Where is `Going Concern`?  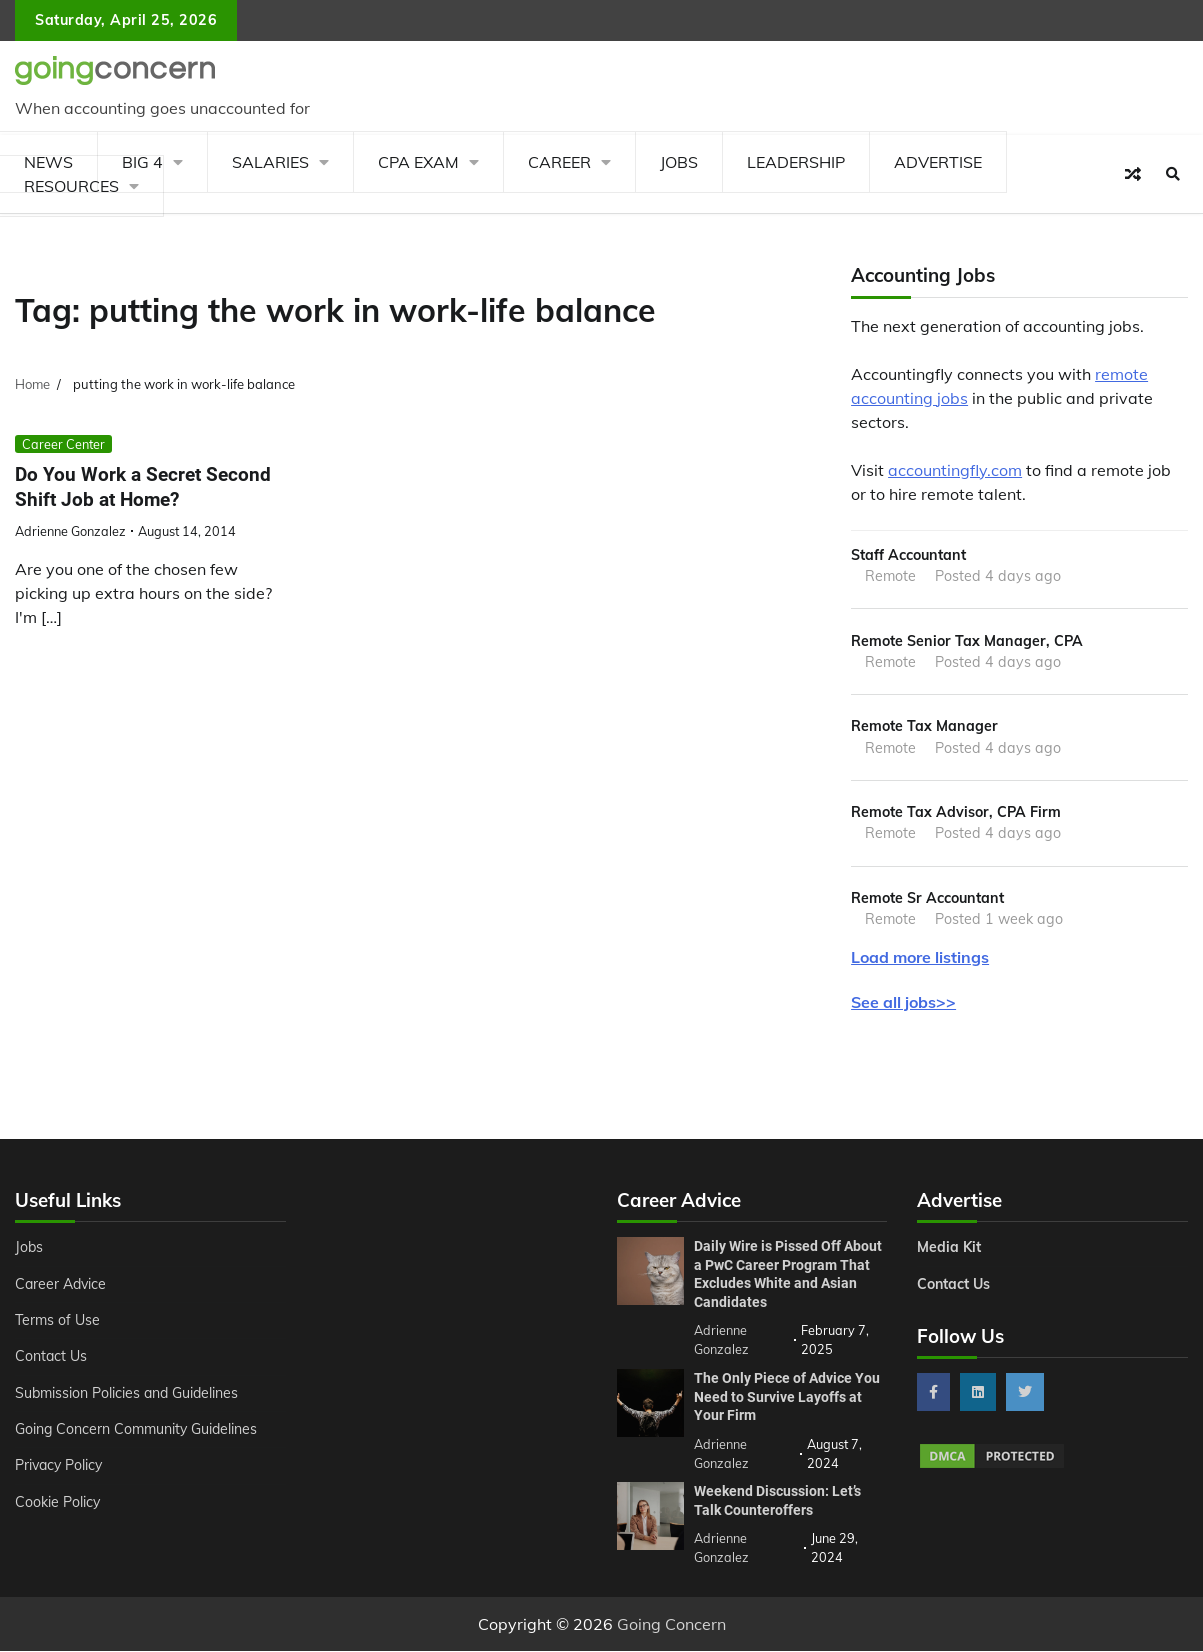 Going Concern is located at coordinates (671, 1625).